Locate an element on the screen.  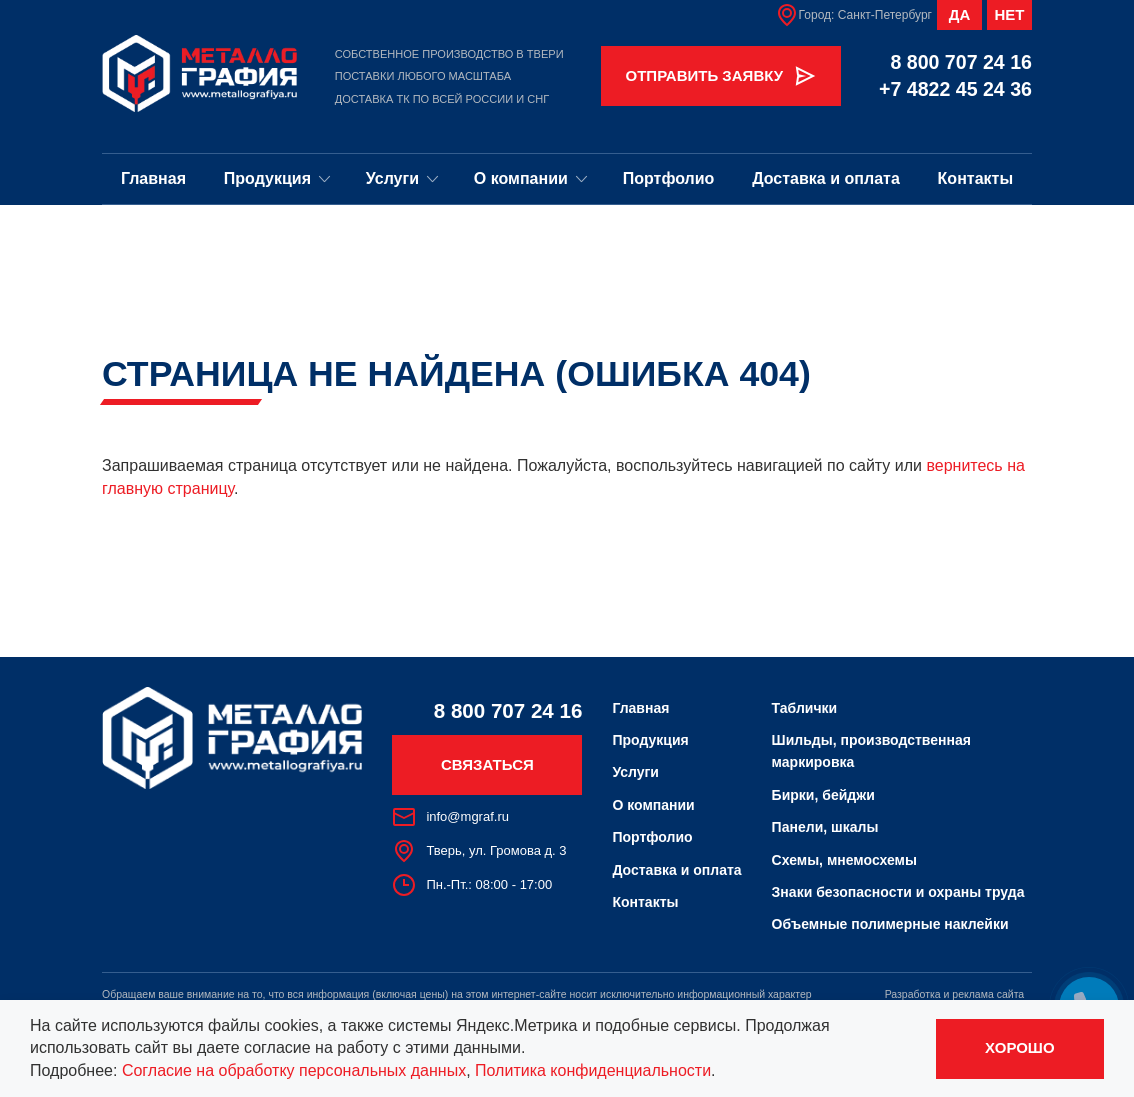
Главная is located at coordinates (153, 178).